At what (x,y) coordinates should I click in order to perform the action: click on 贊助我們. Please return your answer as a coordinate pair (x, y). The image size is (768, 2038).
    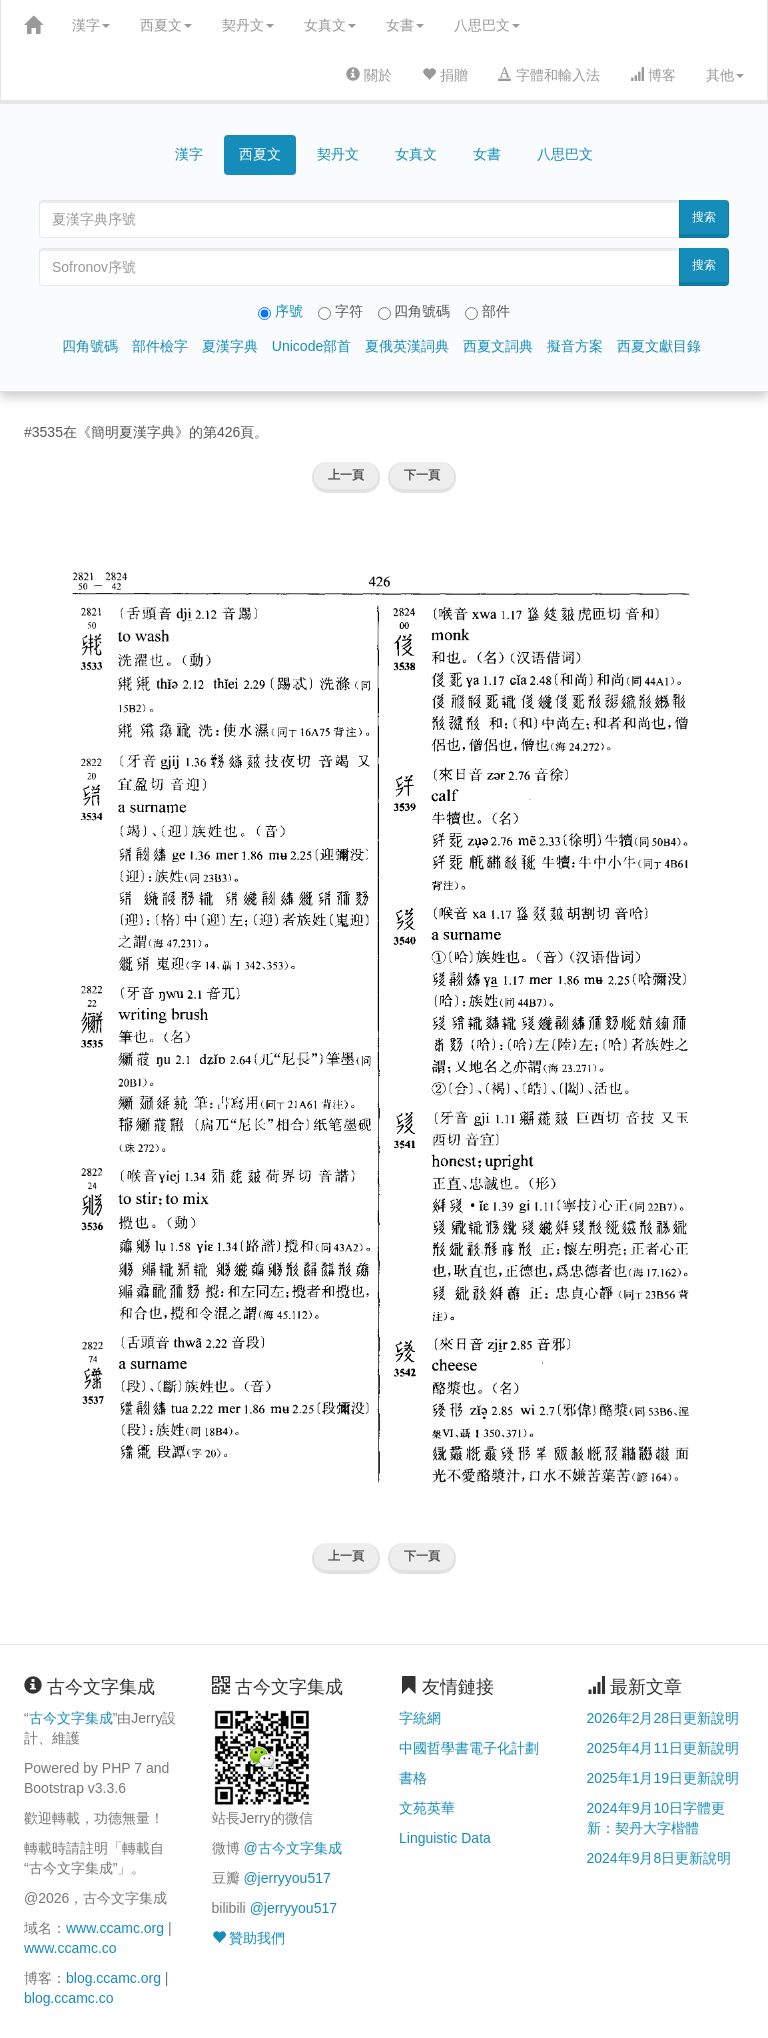
    Looking at the image, I should click on (249, 1938).